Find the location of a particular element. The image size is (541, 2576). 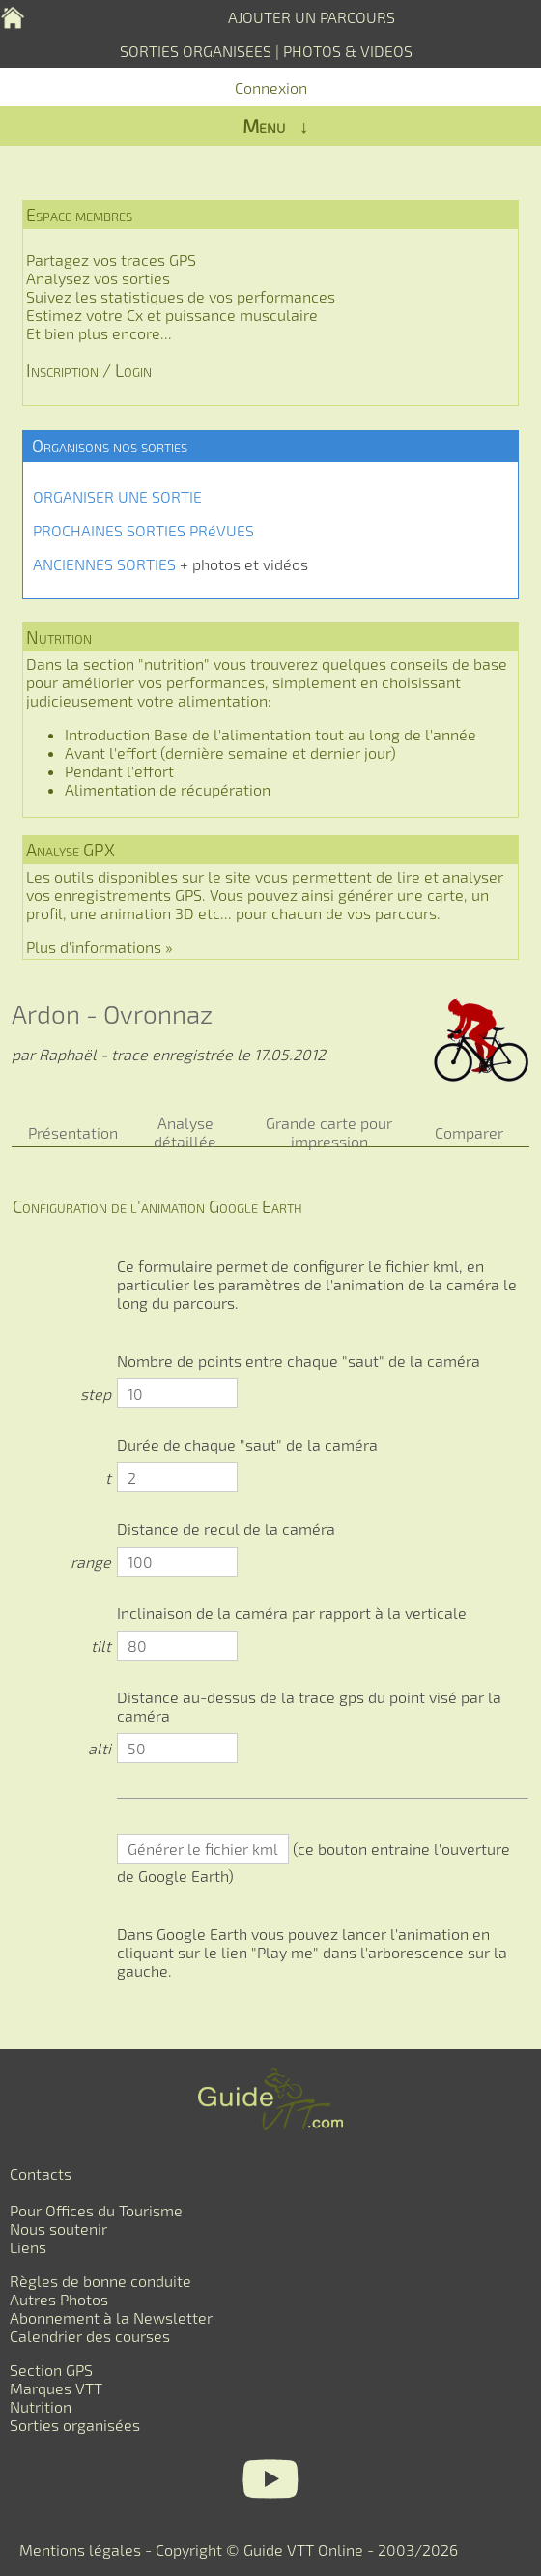

PHOTOS & VIDEOS is located at coordinates (348, 51).